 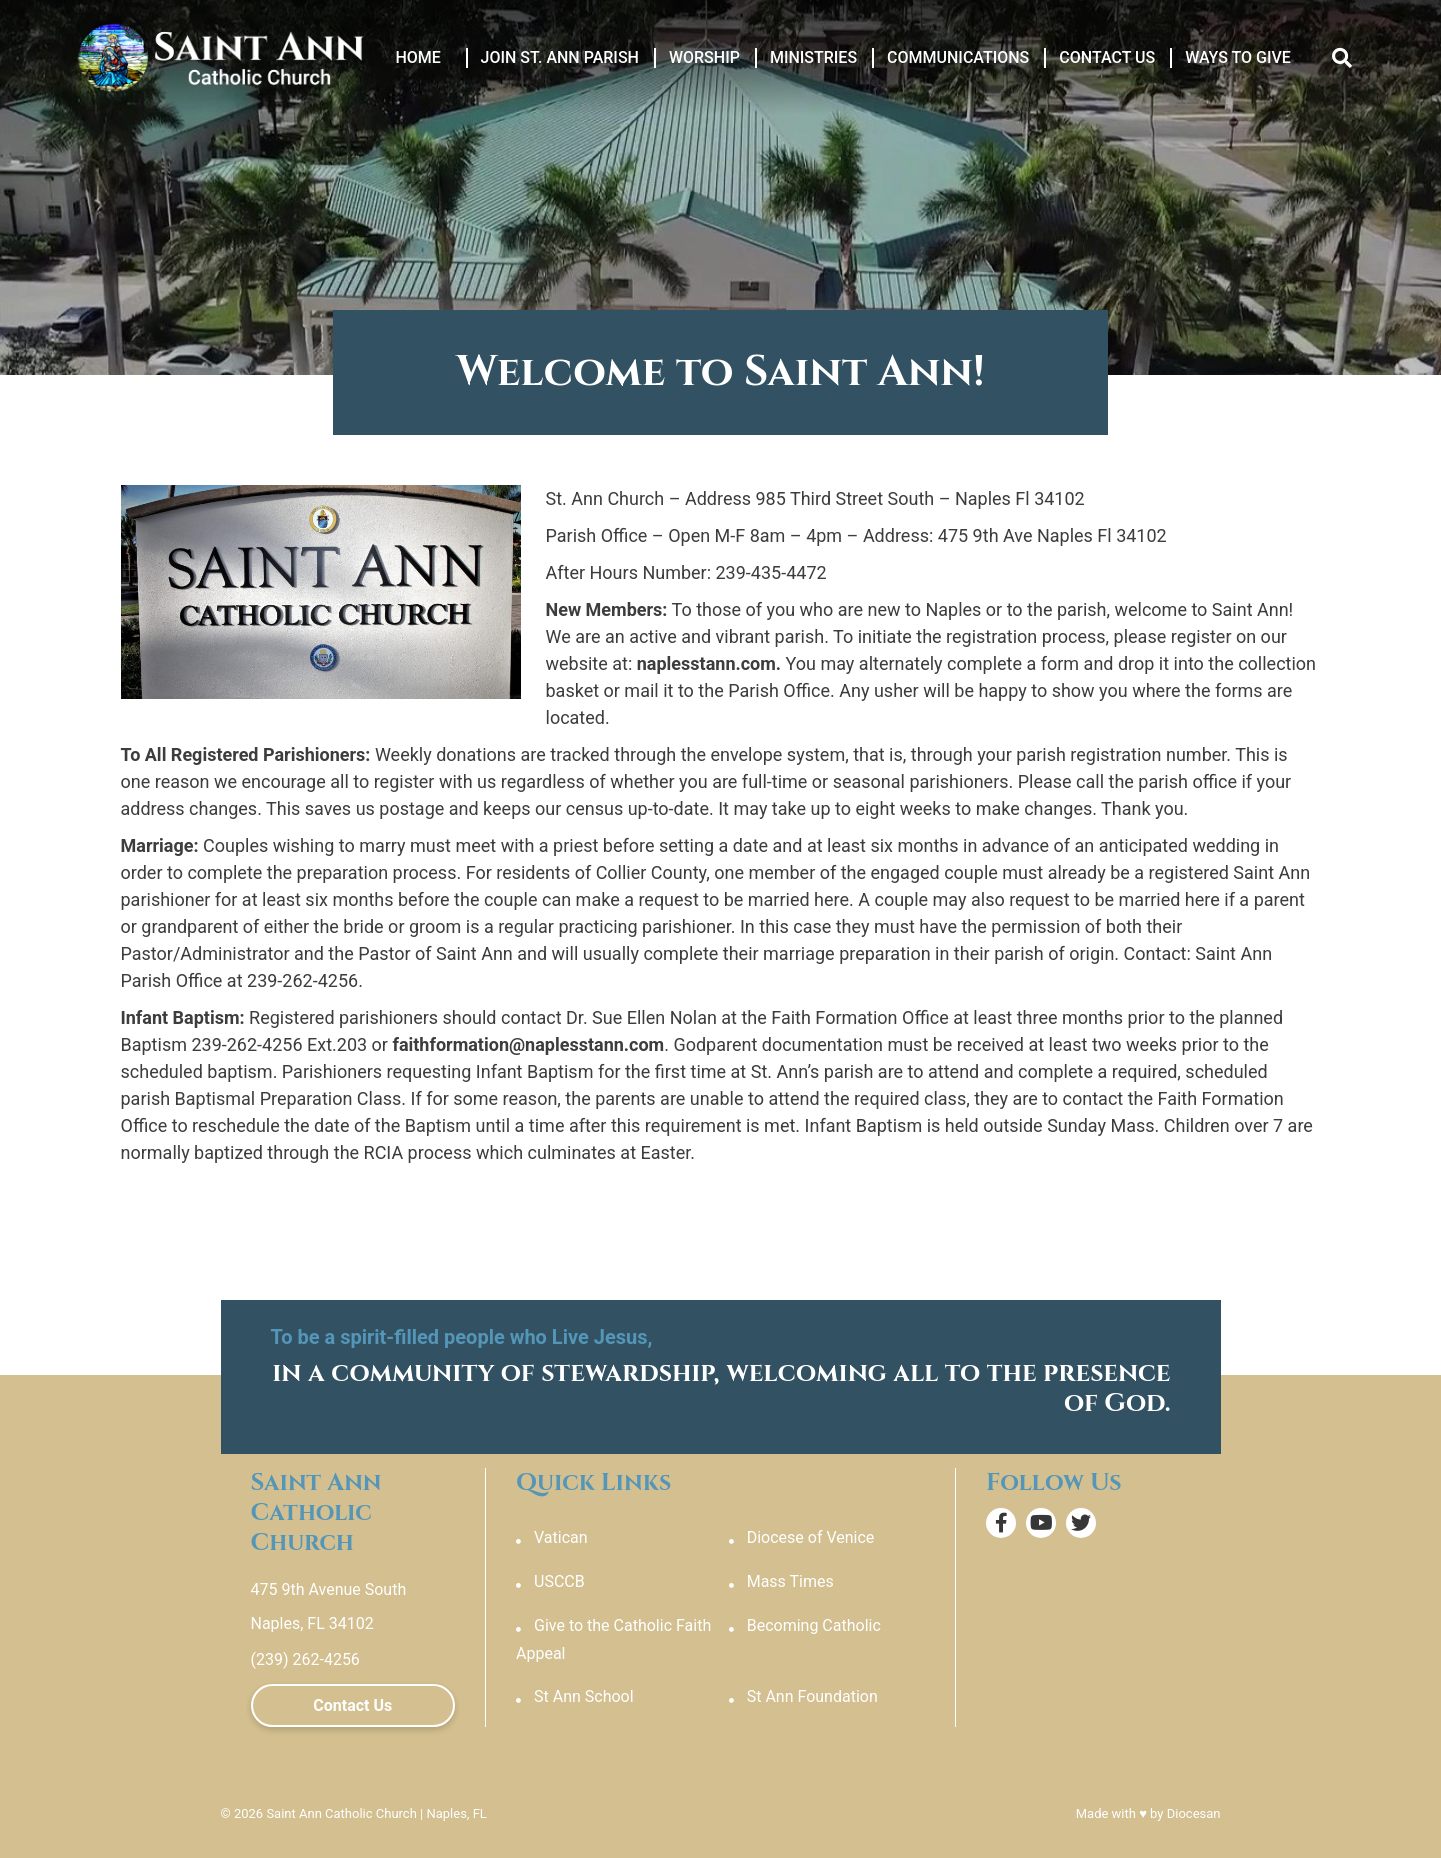 I want to click on Mass Times, so click(x=790, y=1581).